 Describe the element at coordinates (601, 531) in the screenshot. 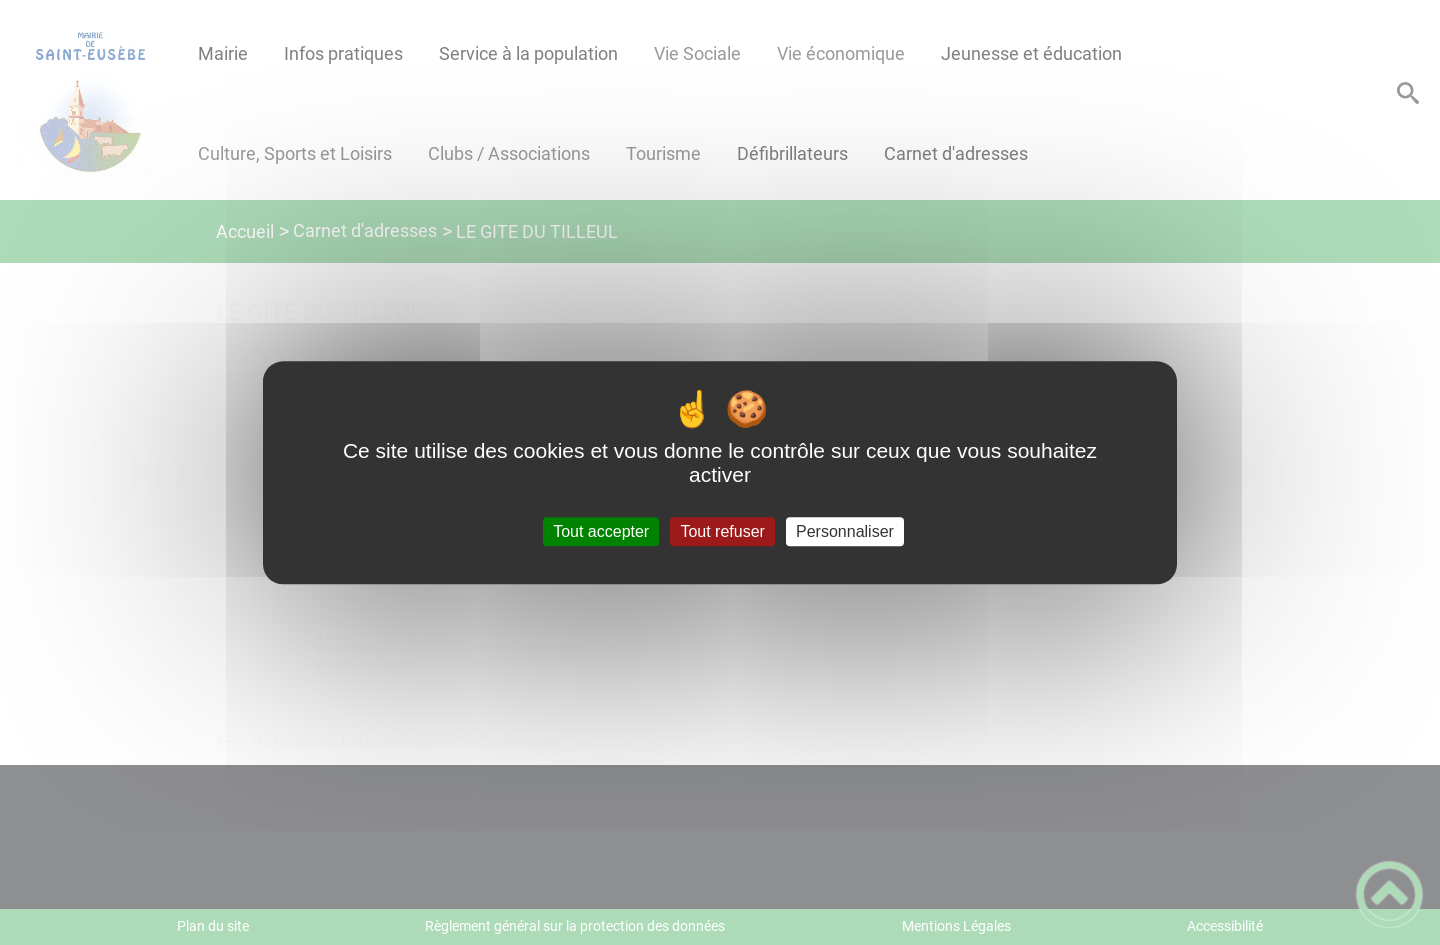

I see `Tout accepter` at that location.